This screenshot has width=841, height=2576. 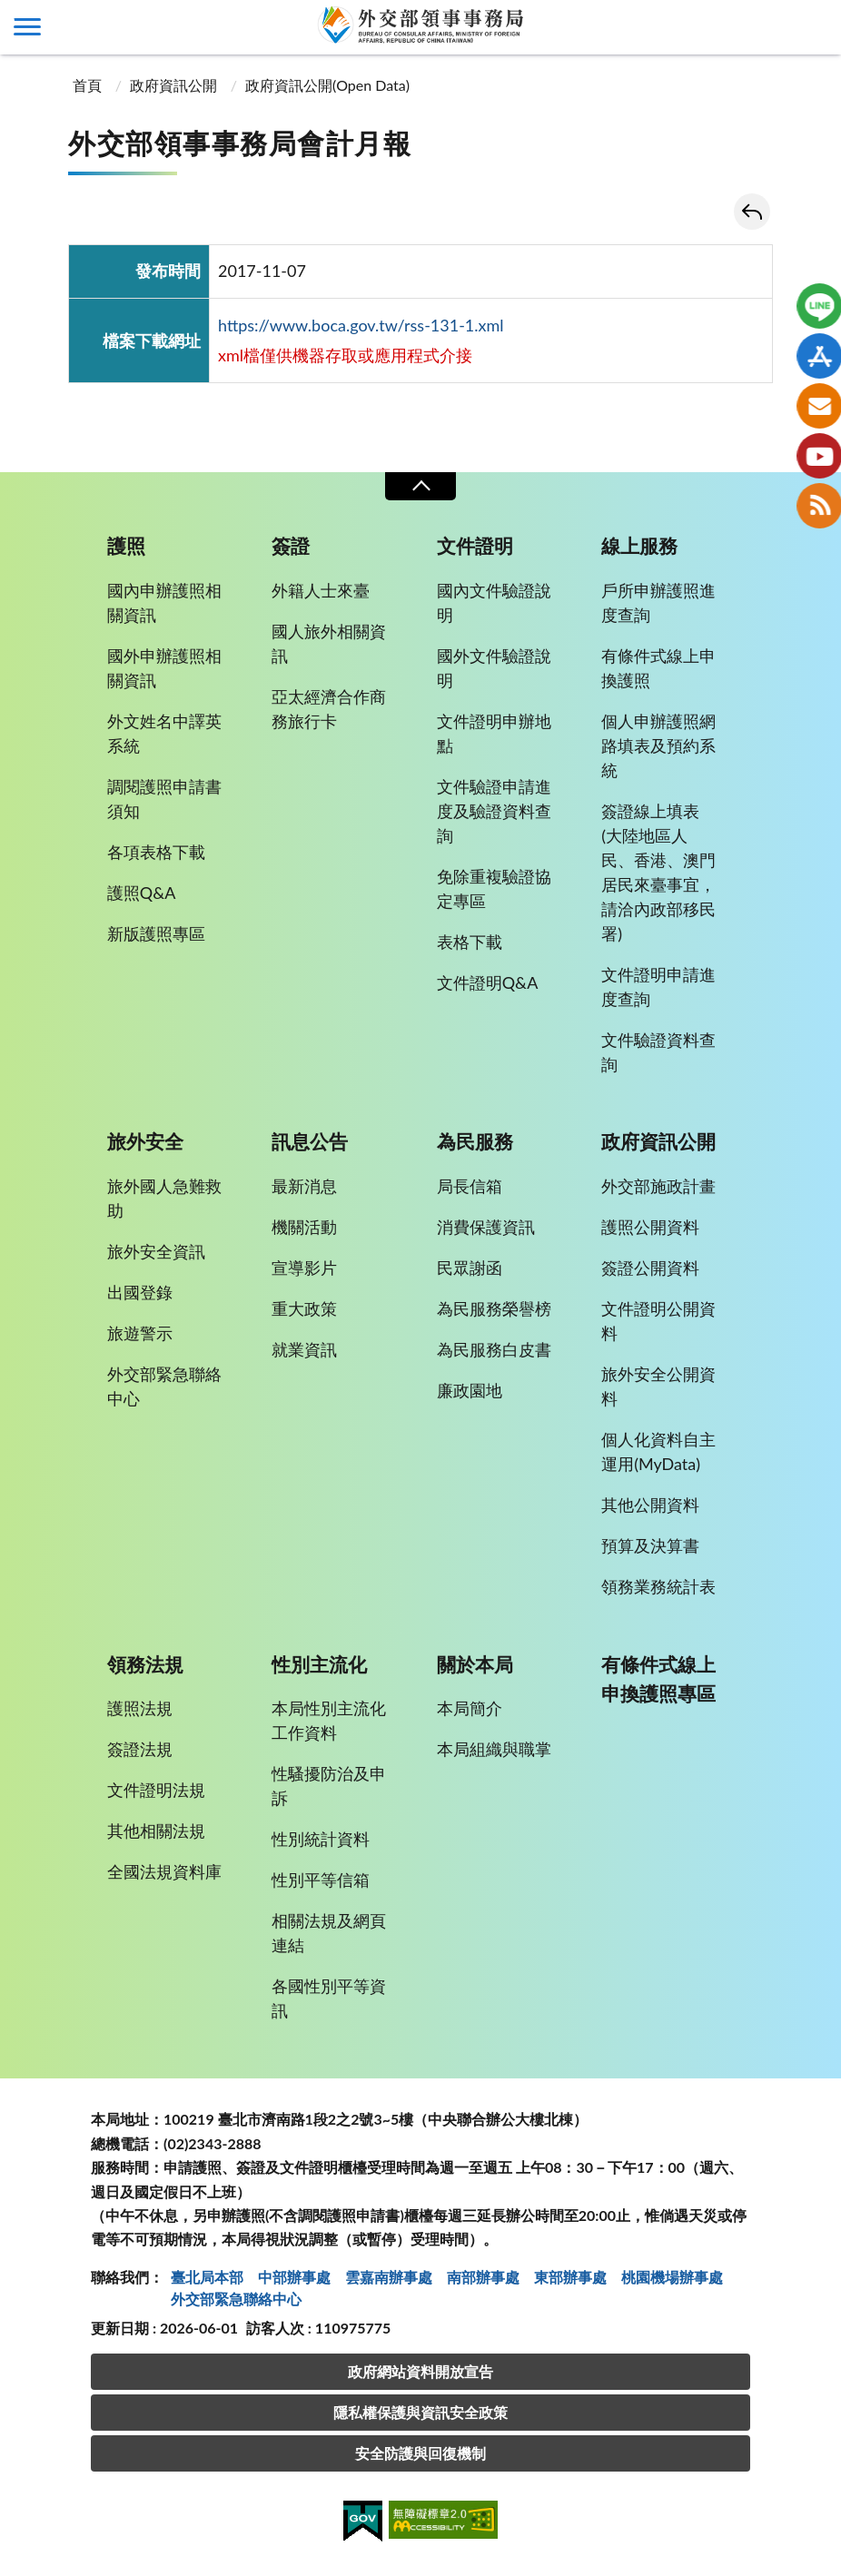 I want to click on 戶所申辦護照進度查詢, so click(x=658, y=602).